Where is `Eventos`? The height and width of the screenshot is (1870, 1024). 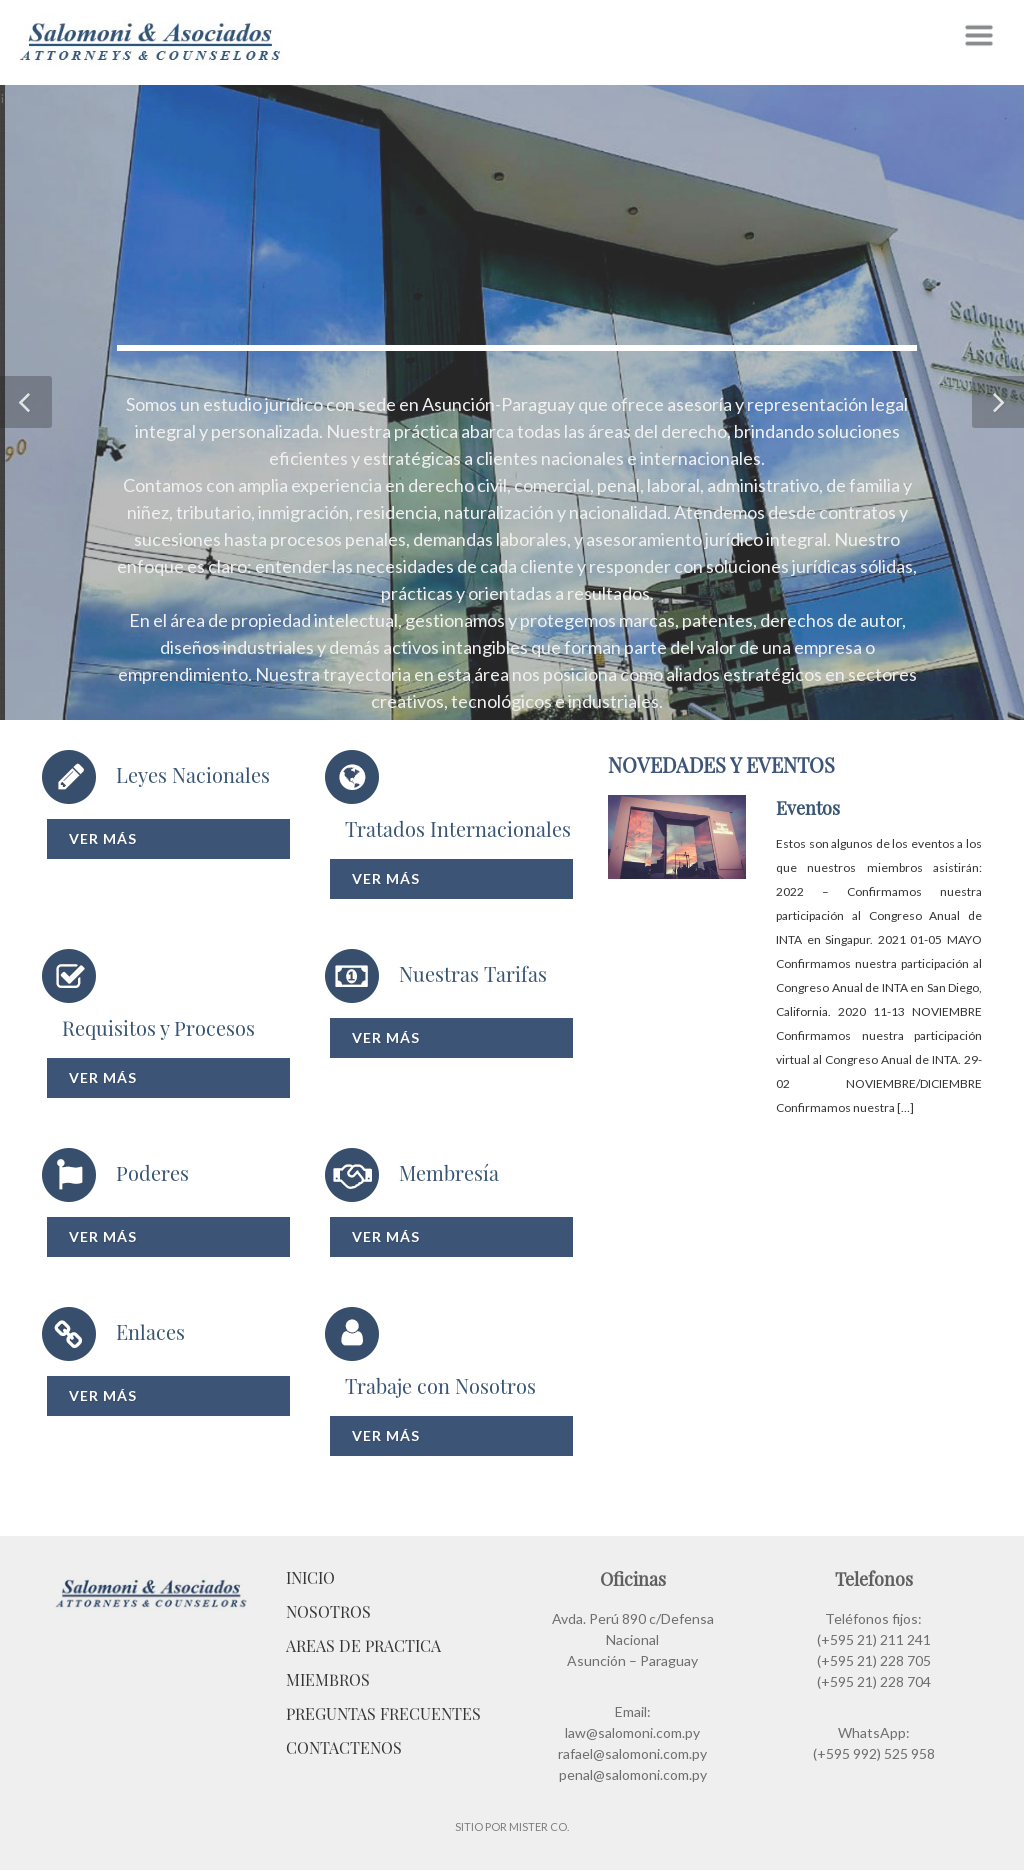 Eventos is located at coordinates (808, 808).